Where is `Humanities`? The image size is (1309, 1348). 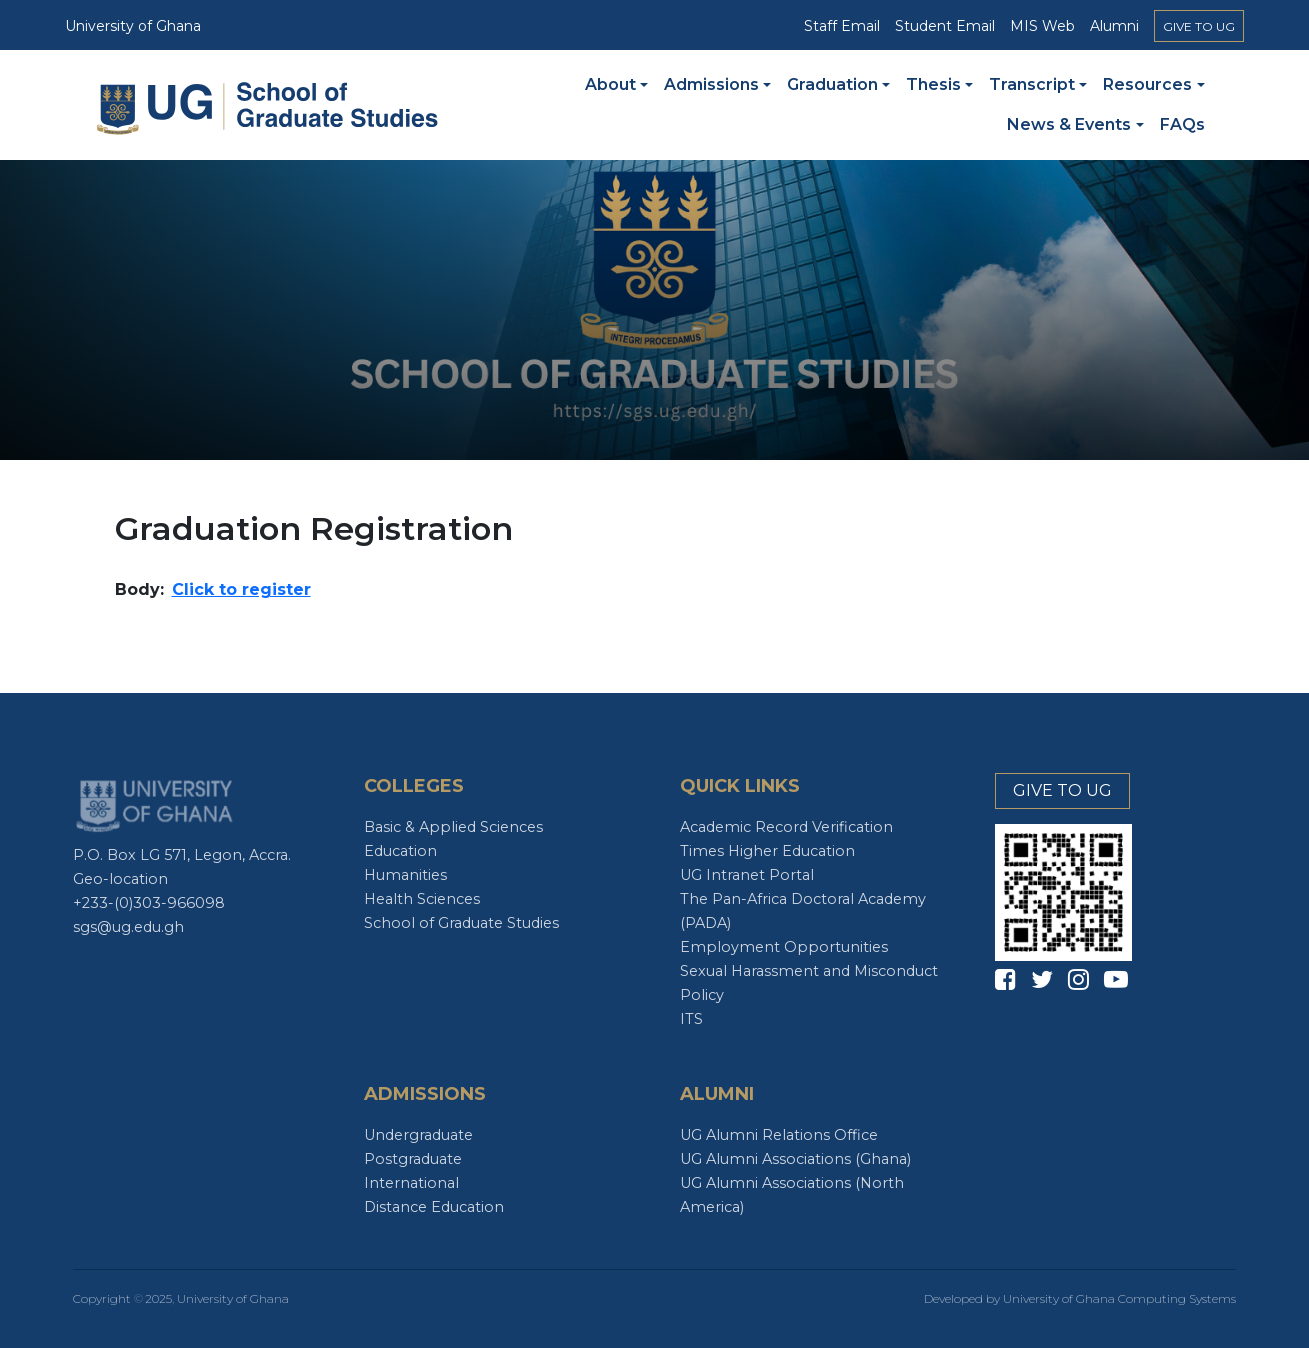
Humanities is located at coordinates (405, 875).